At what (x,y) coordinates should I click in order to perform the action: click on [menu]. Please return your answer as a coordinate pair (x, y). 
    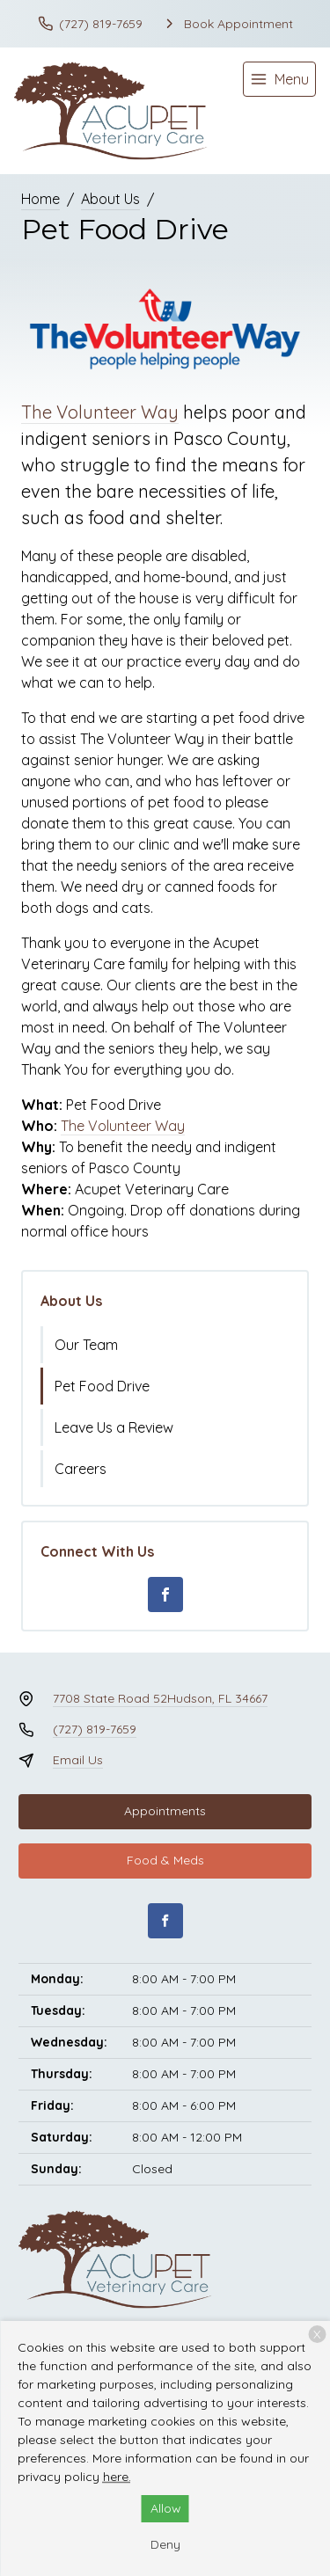
    Looking at the image, I should click on (279, 79).